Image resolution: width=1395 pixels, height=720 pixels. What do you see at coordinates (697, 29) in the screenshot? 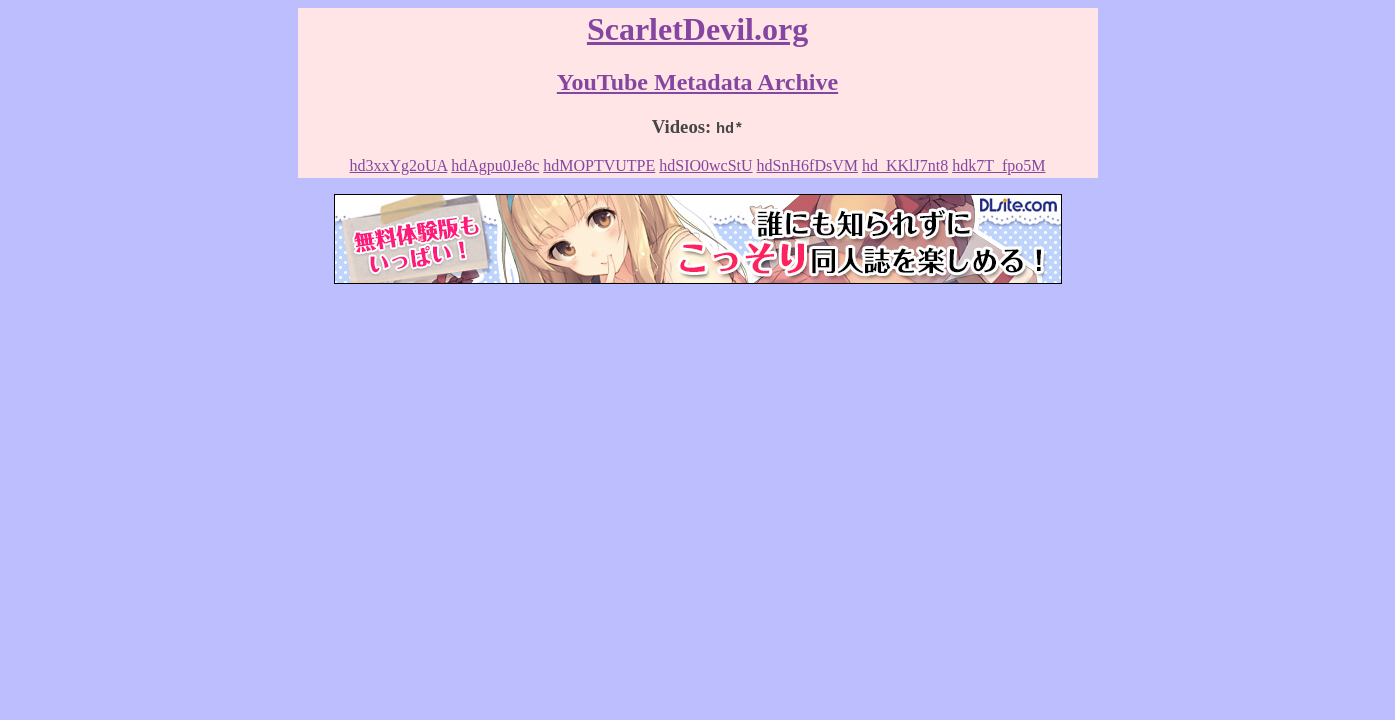
I see `ScarletDevil.org` at bounding box center [697, 29].